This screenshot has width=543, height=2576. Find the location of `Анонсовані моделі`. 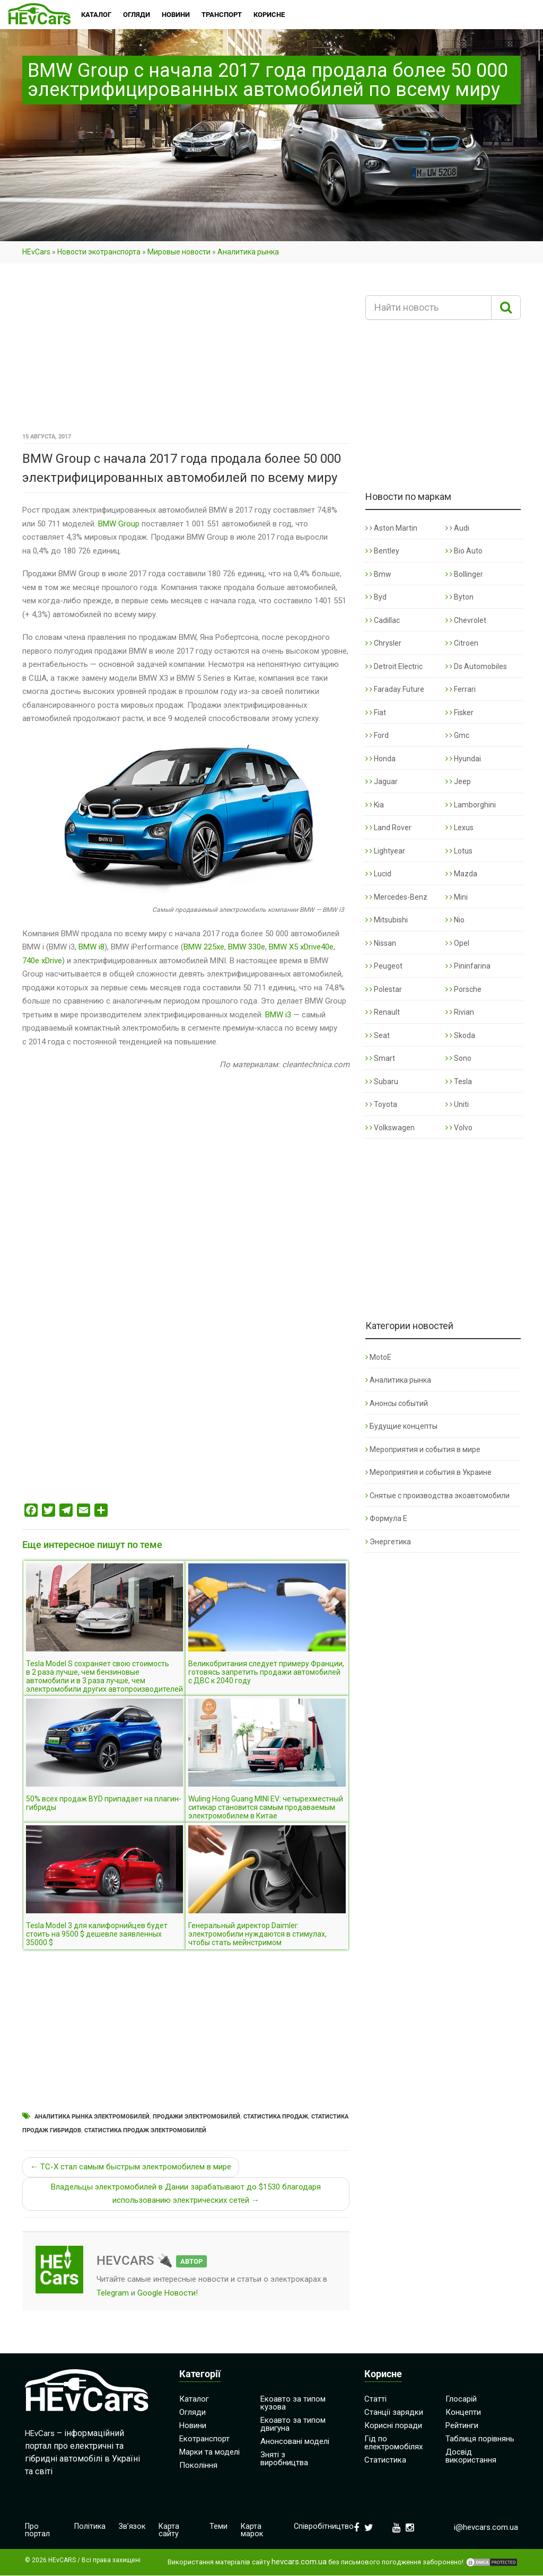

Анонсовані моделі is located at coordinates (294, 2441).